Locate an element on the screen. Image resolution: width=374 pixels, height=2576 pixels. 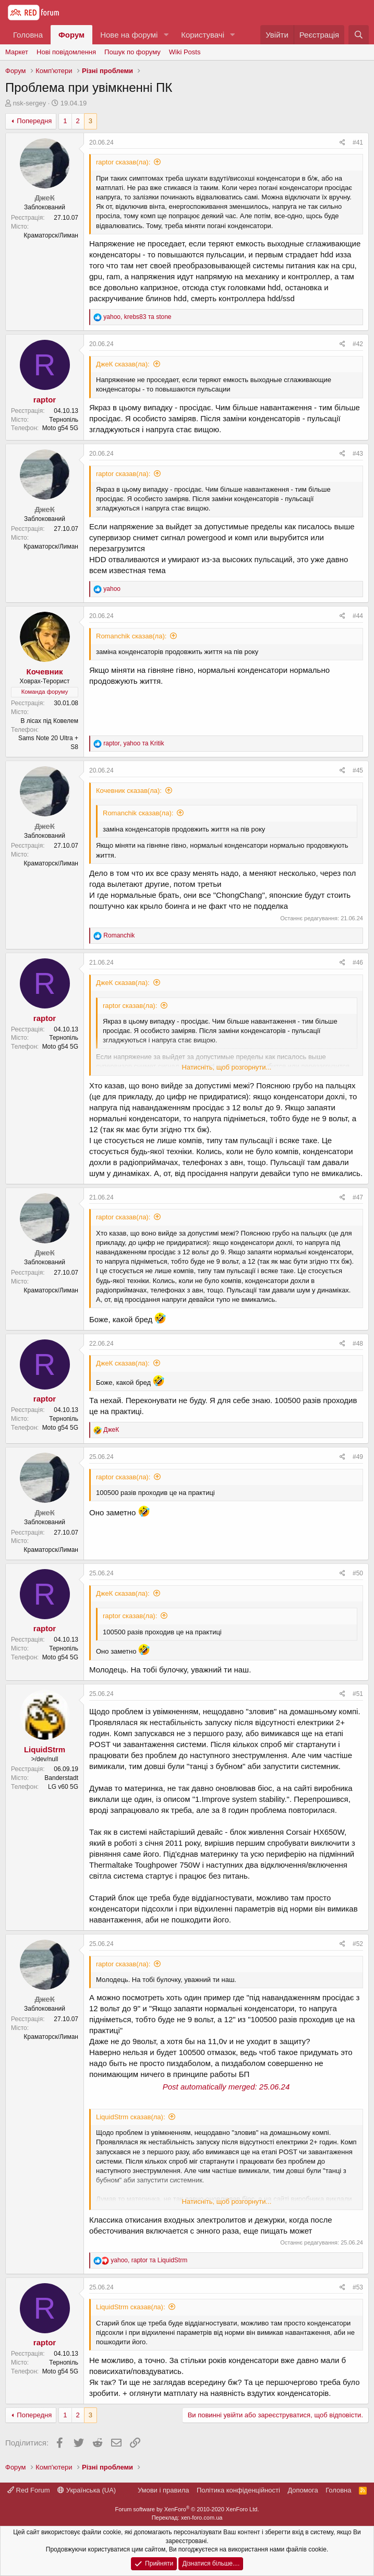
Краматорск/Лиман is located at coordinates (51, 235).